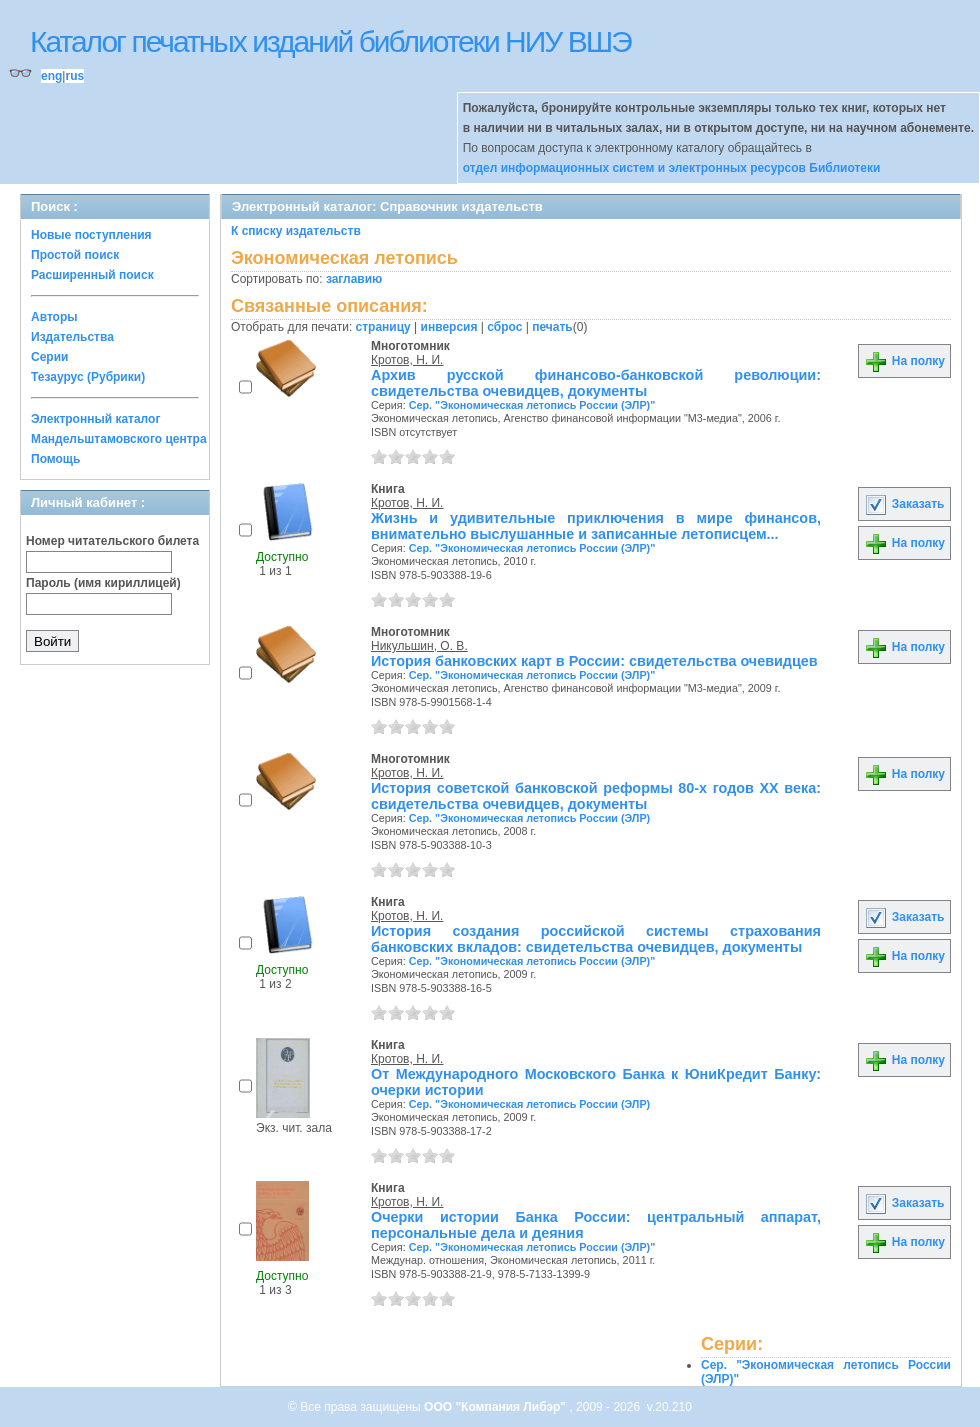  Describe the element at coordinates (594, 661) in the screenshot. I see `История банковских карт в России: свидетельства очевидцев` at that location.